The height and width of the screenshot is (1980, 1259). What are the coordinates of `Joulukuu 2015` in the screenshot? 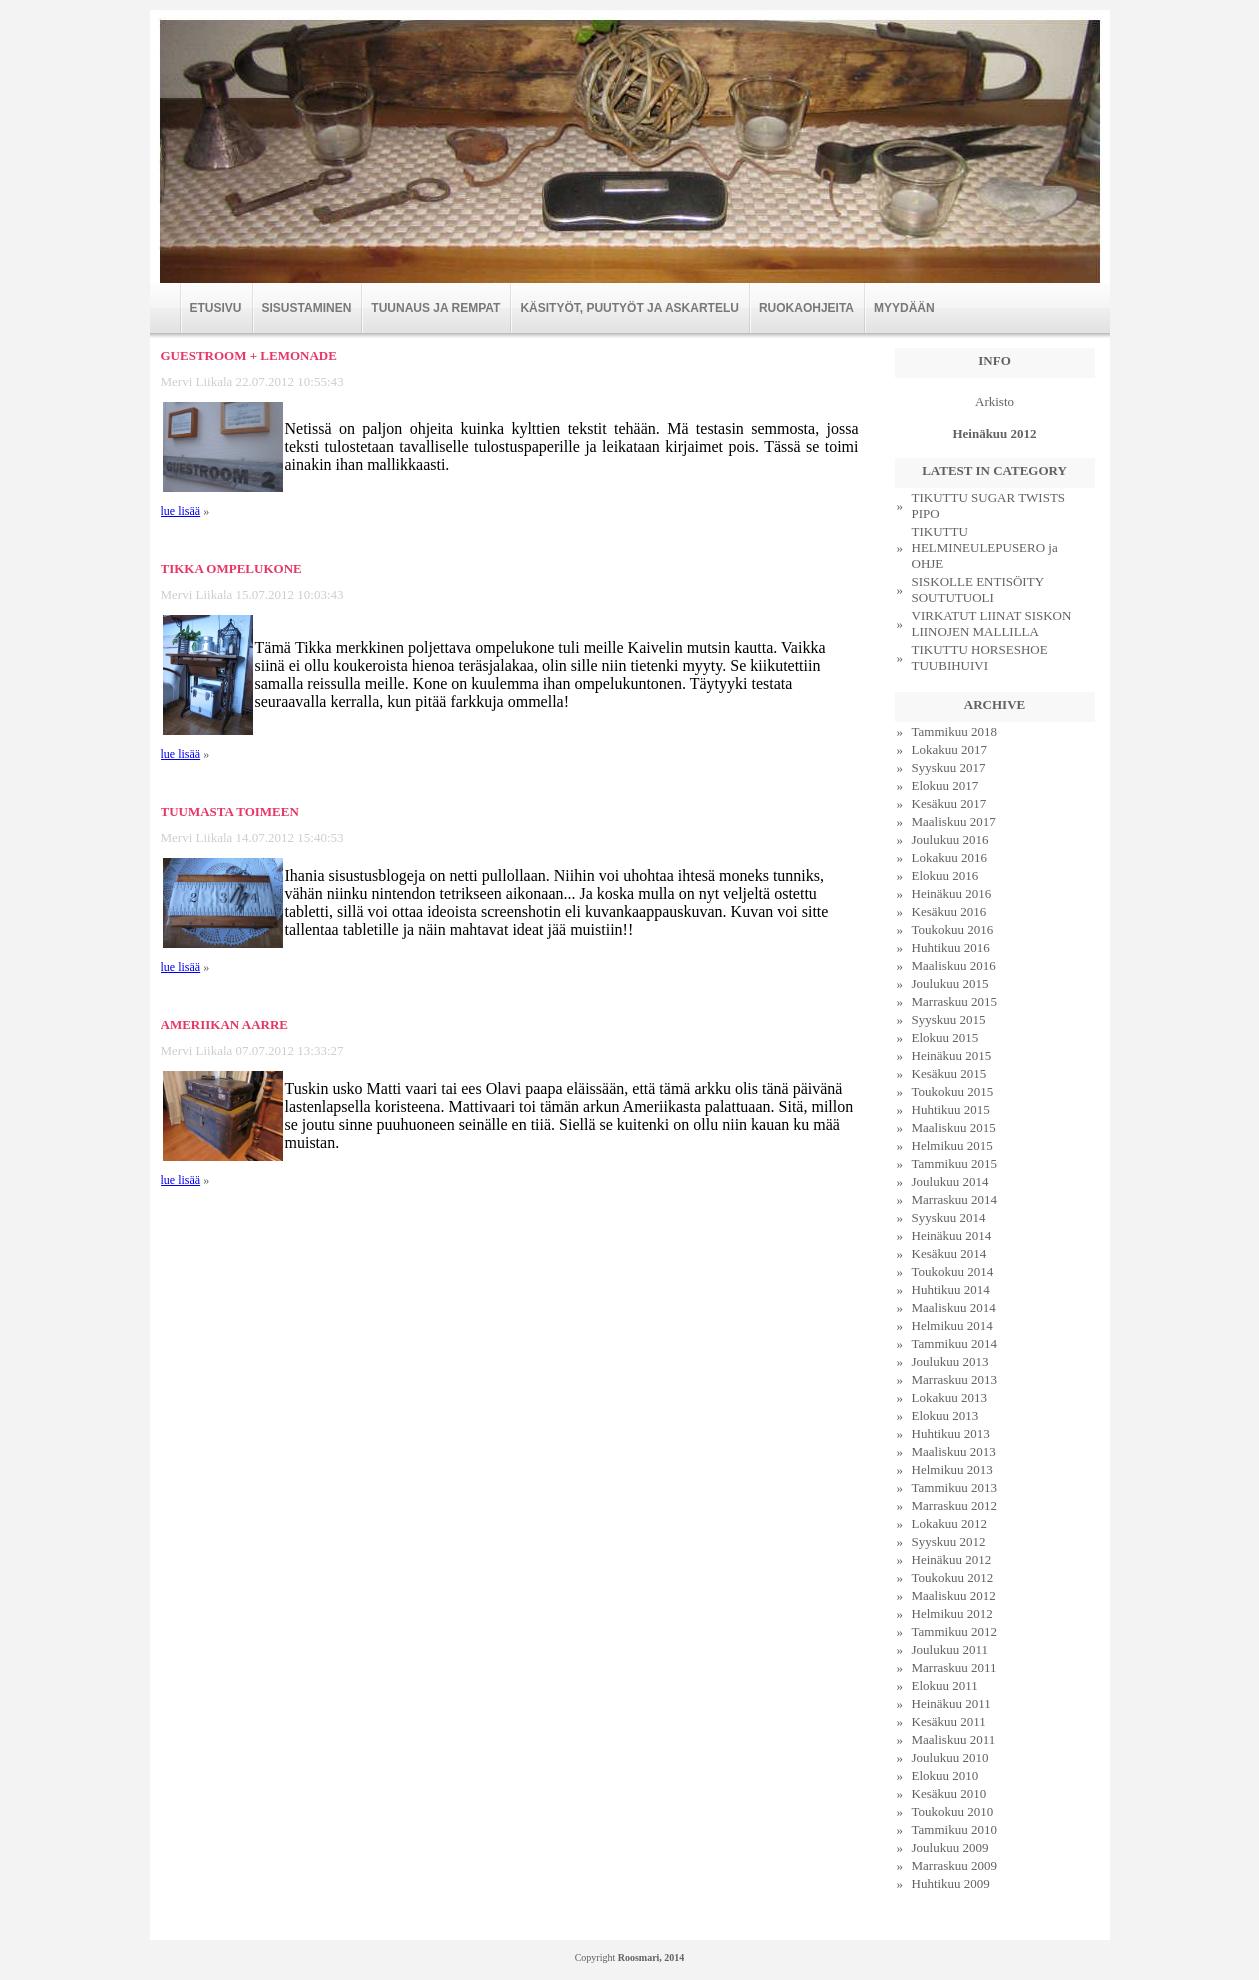 It's located at (950, 983).